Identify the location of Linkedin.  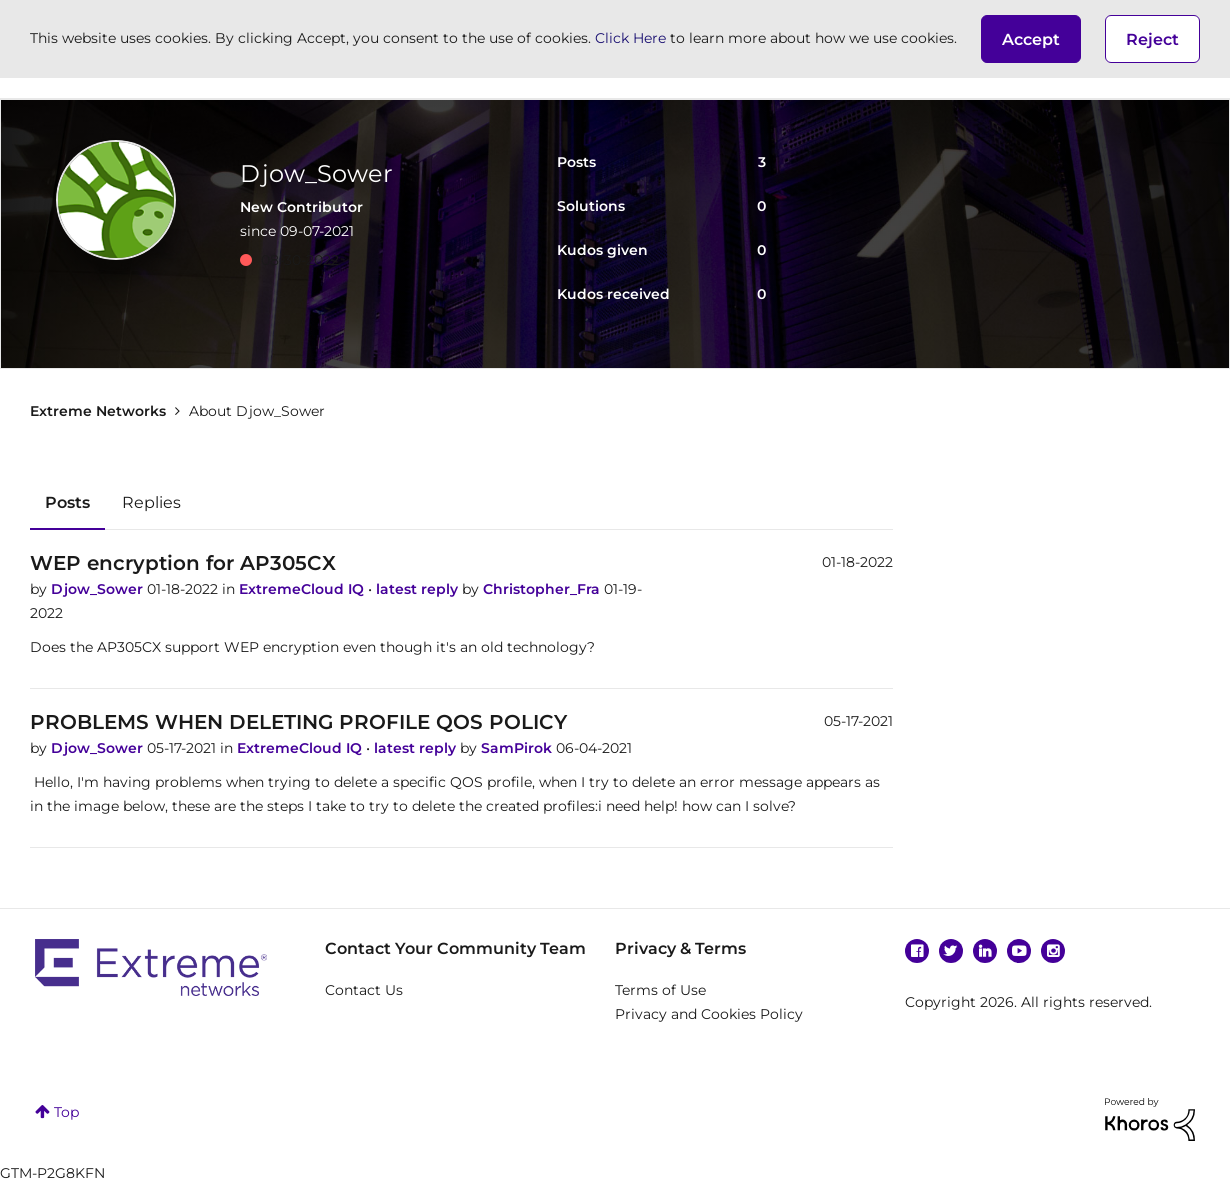
(985, 951).